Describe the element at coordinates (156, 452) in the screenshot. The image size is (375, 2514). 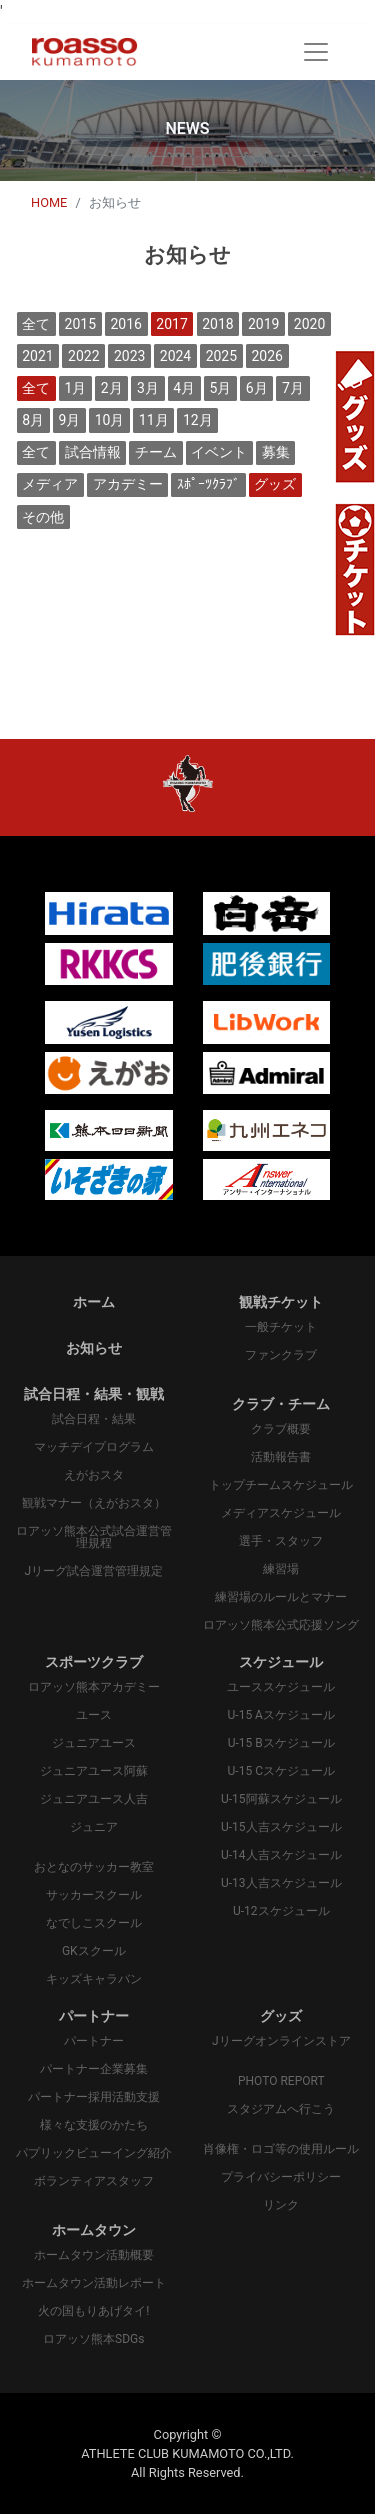
I see `チーム` at that location.